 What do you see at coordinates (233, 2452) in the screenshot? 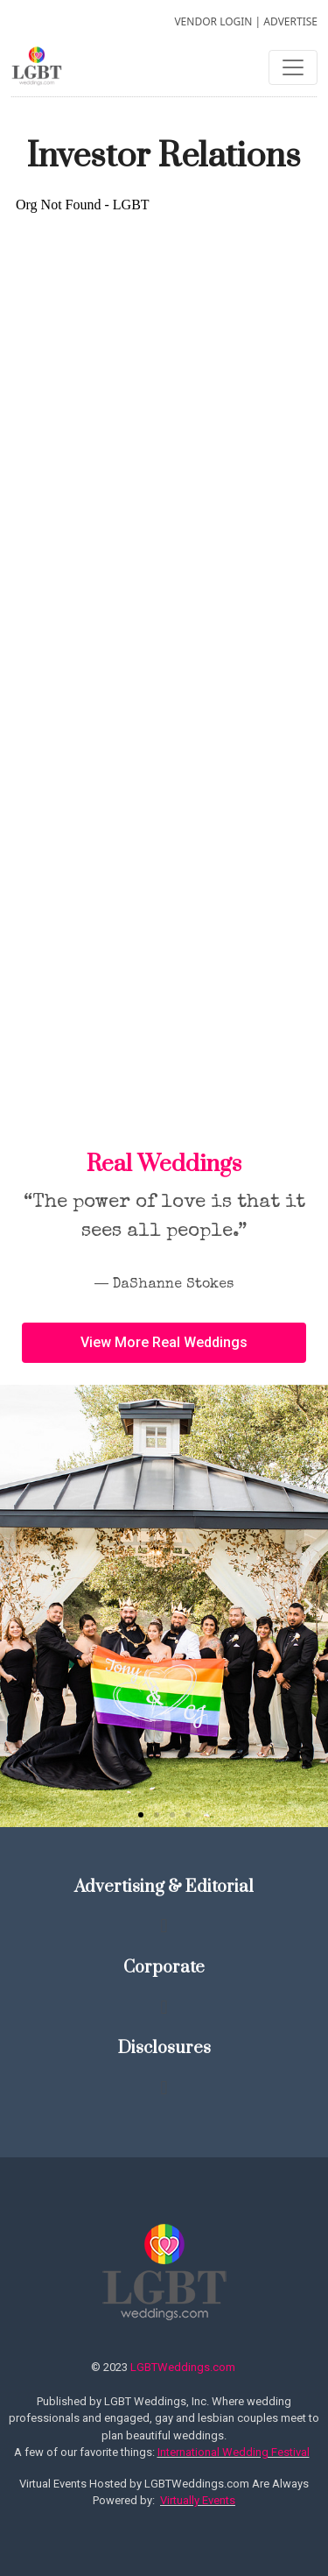
I see `International Wedding Festival` at bounding box center [233, 2452].